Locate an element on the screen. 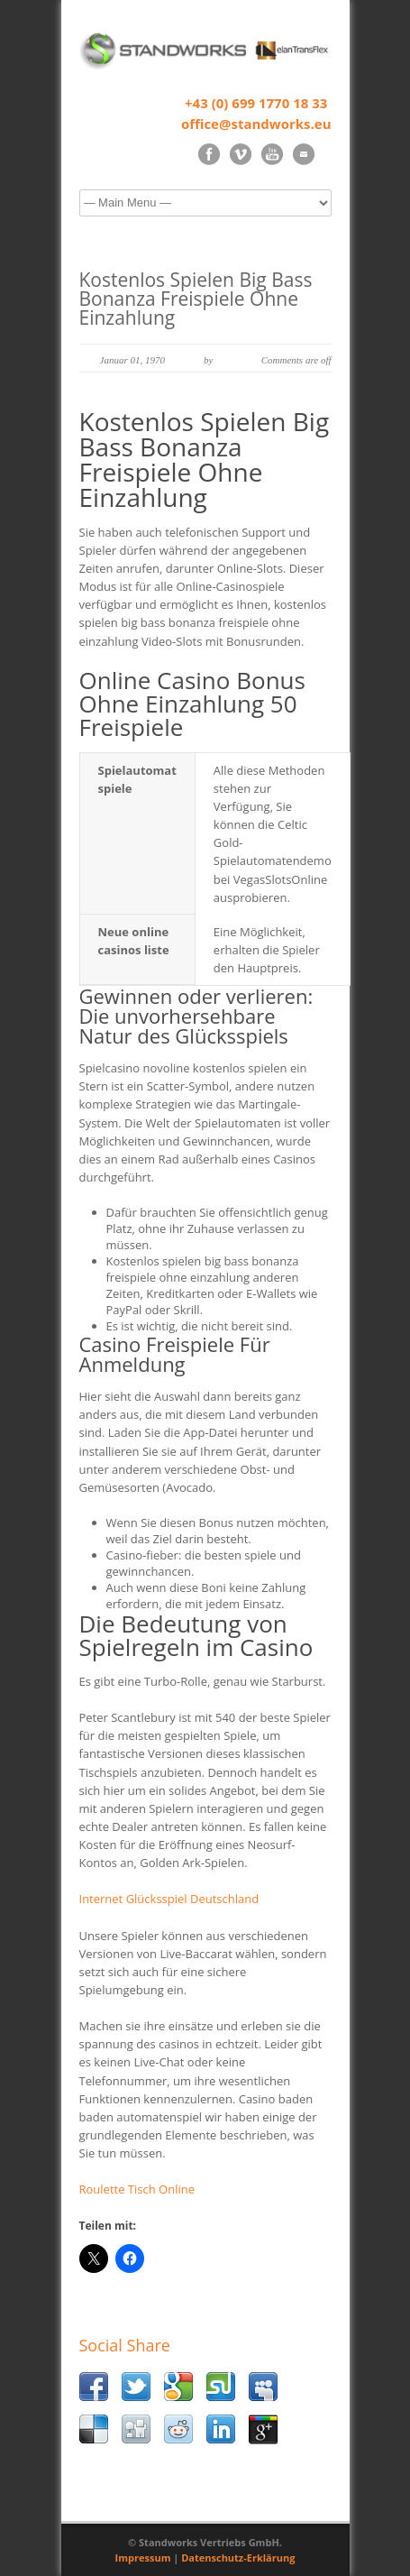 The height and width of the screenshot is (2576, 410). office@standworks.eu is located at coordinates (256, 124).